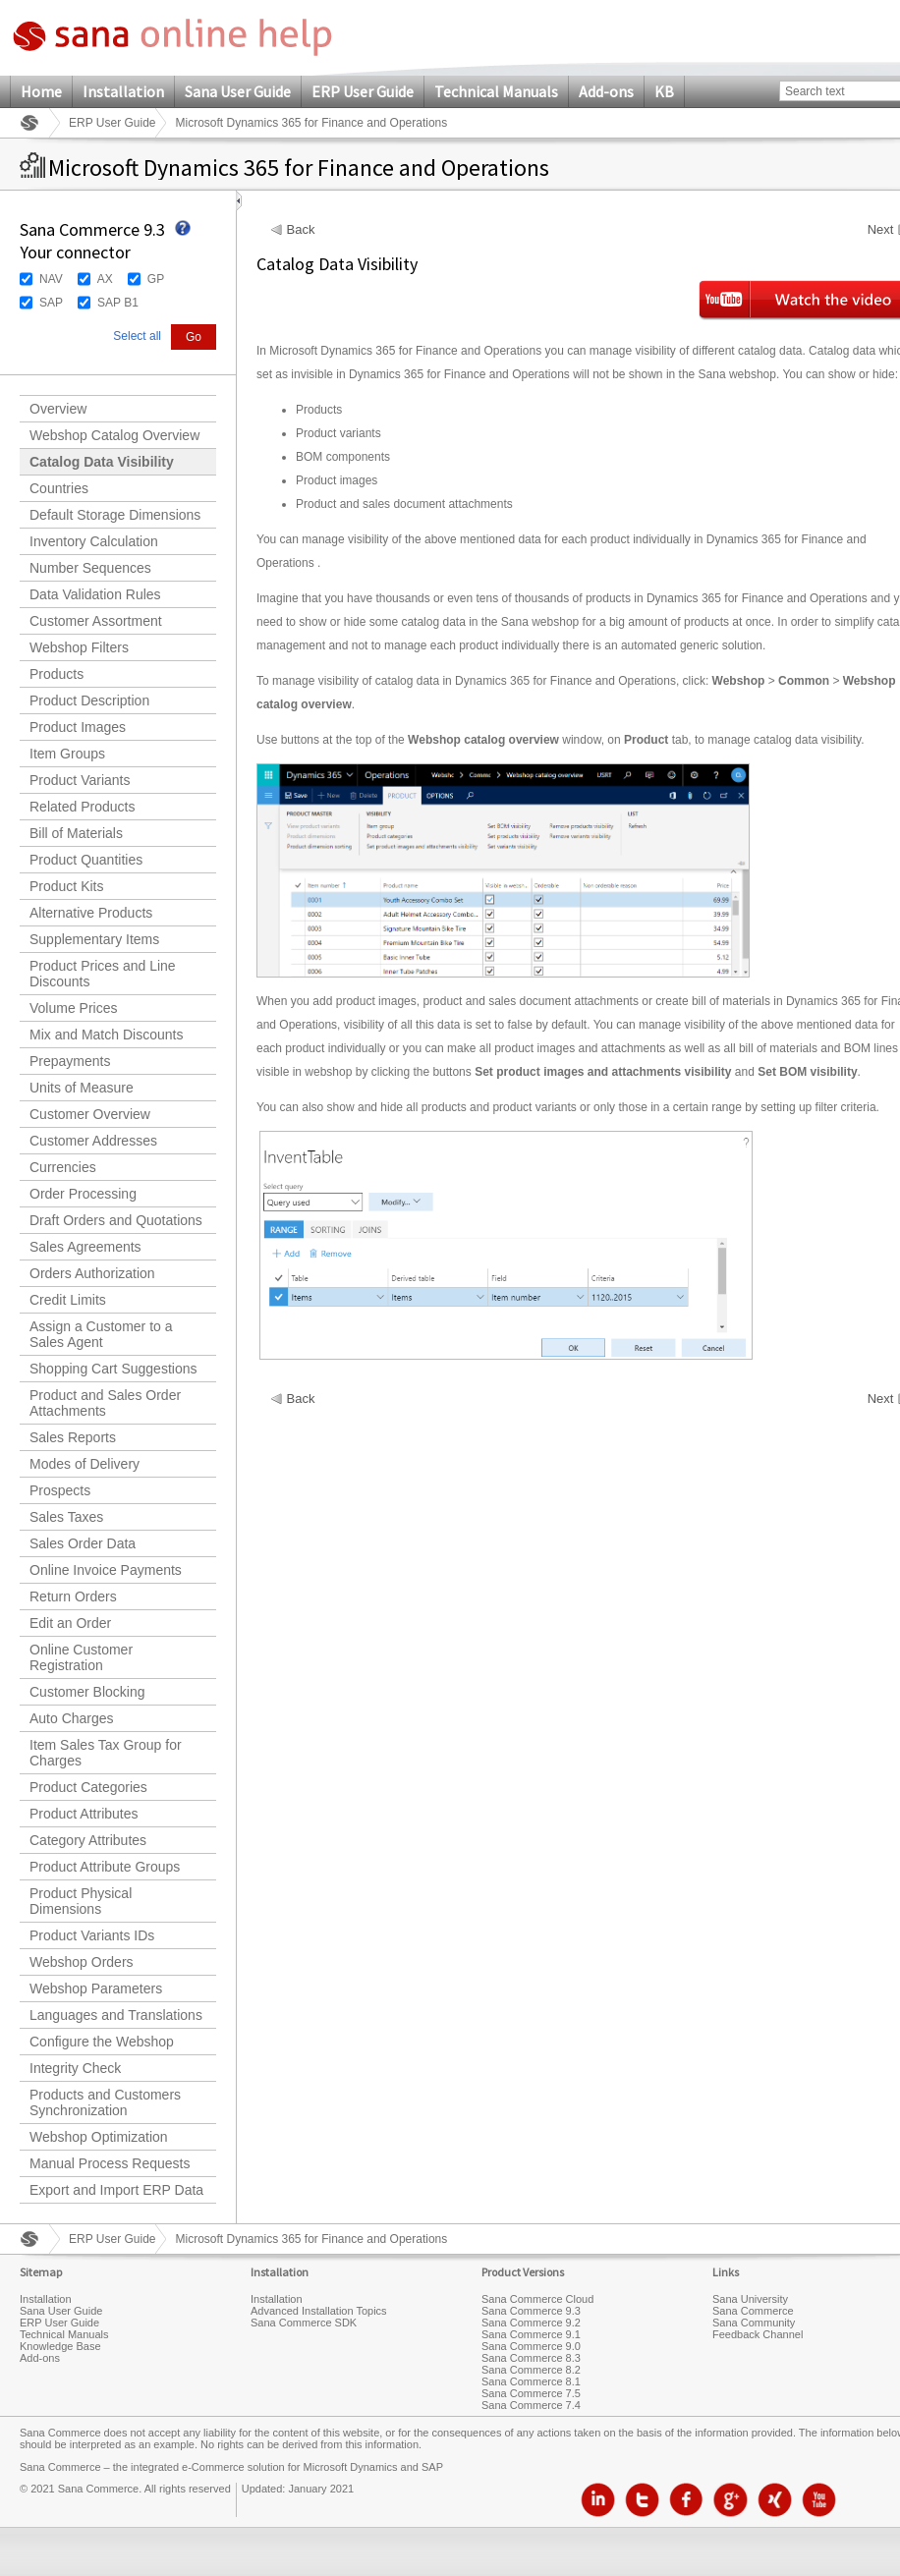 The image size is (900, 2576). Describe the element at coordinates (106, 1034) in the screenshot. I see `Mix and Match Discounts` at that location.